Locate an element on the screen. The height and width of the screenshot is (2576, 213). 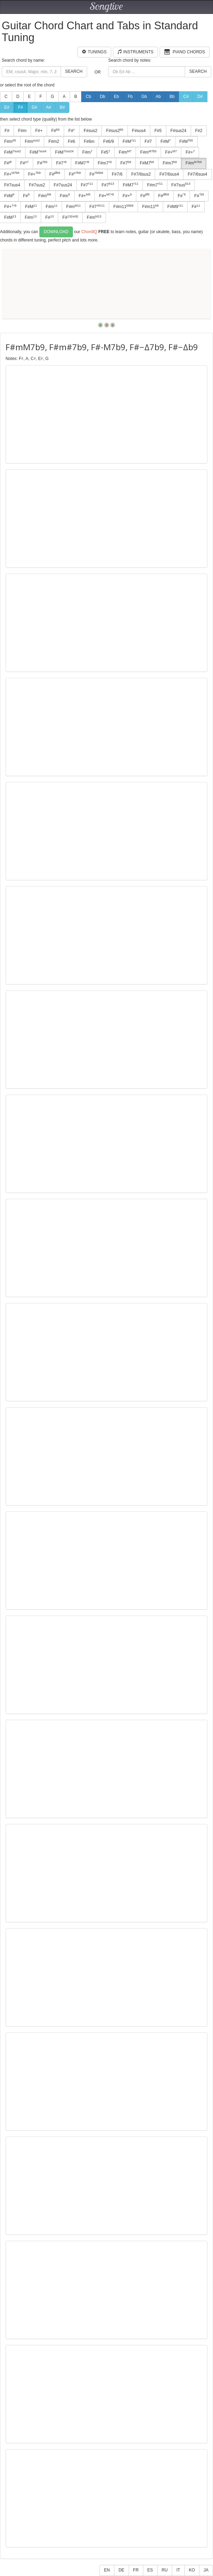
F# is located at coordinates (20, 107).